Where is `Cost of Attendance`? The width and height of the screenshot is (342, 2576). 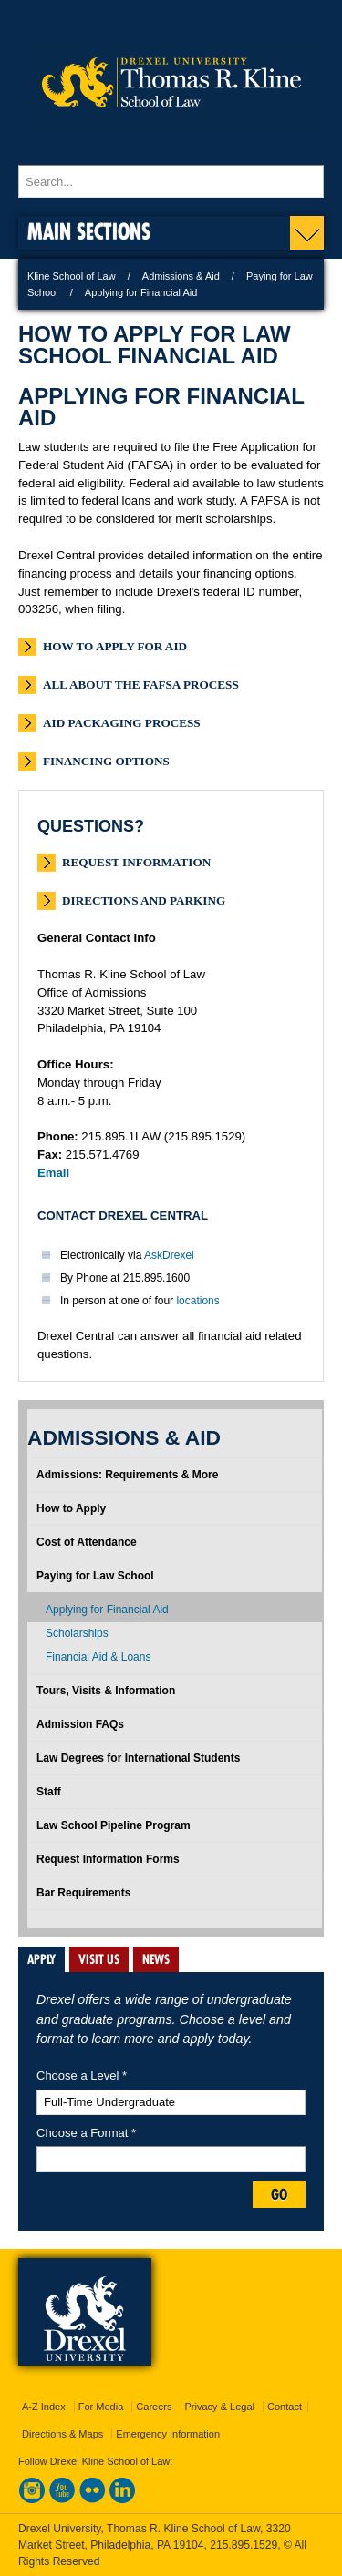 Cost of Attendance is located at coordinates (86, 1542).